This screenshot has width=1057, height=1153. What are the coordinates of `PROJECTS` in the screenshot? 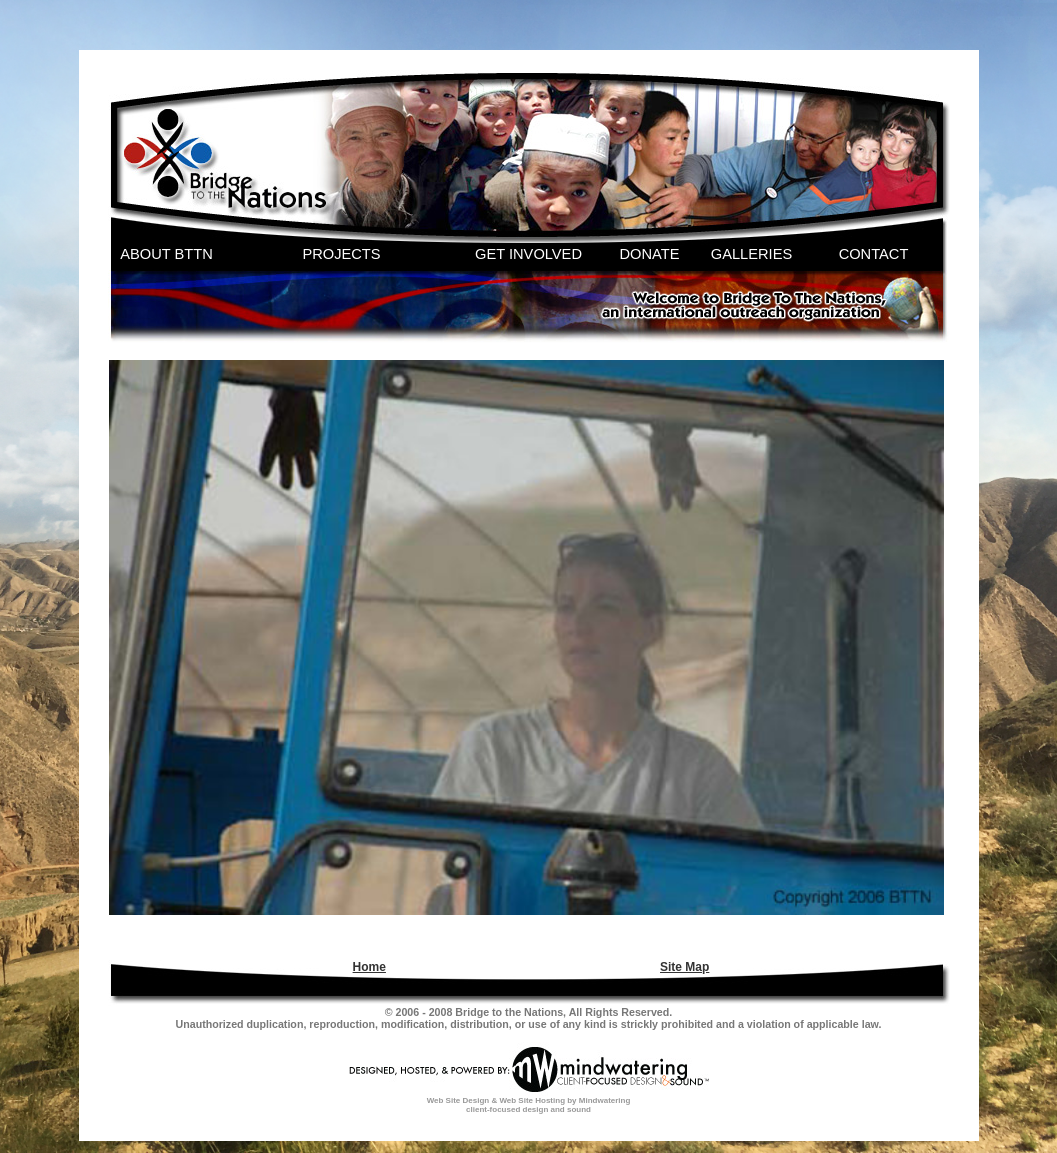 It's located at (341, 254).